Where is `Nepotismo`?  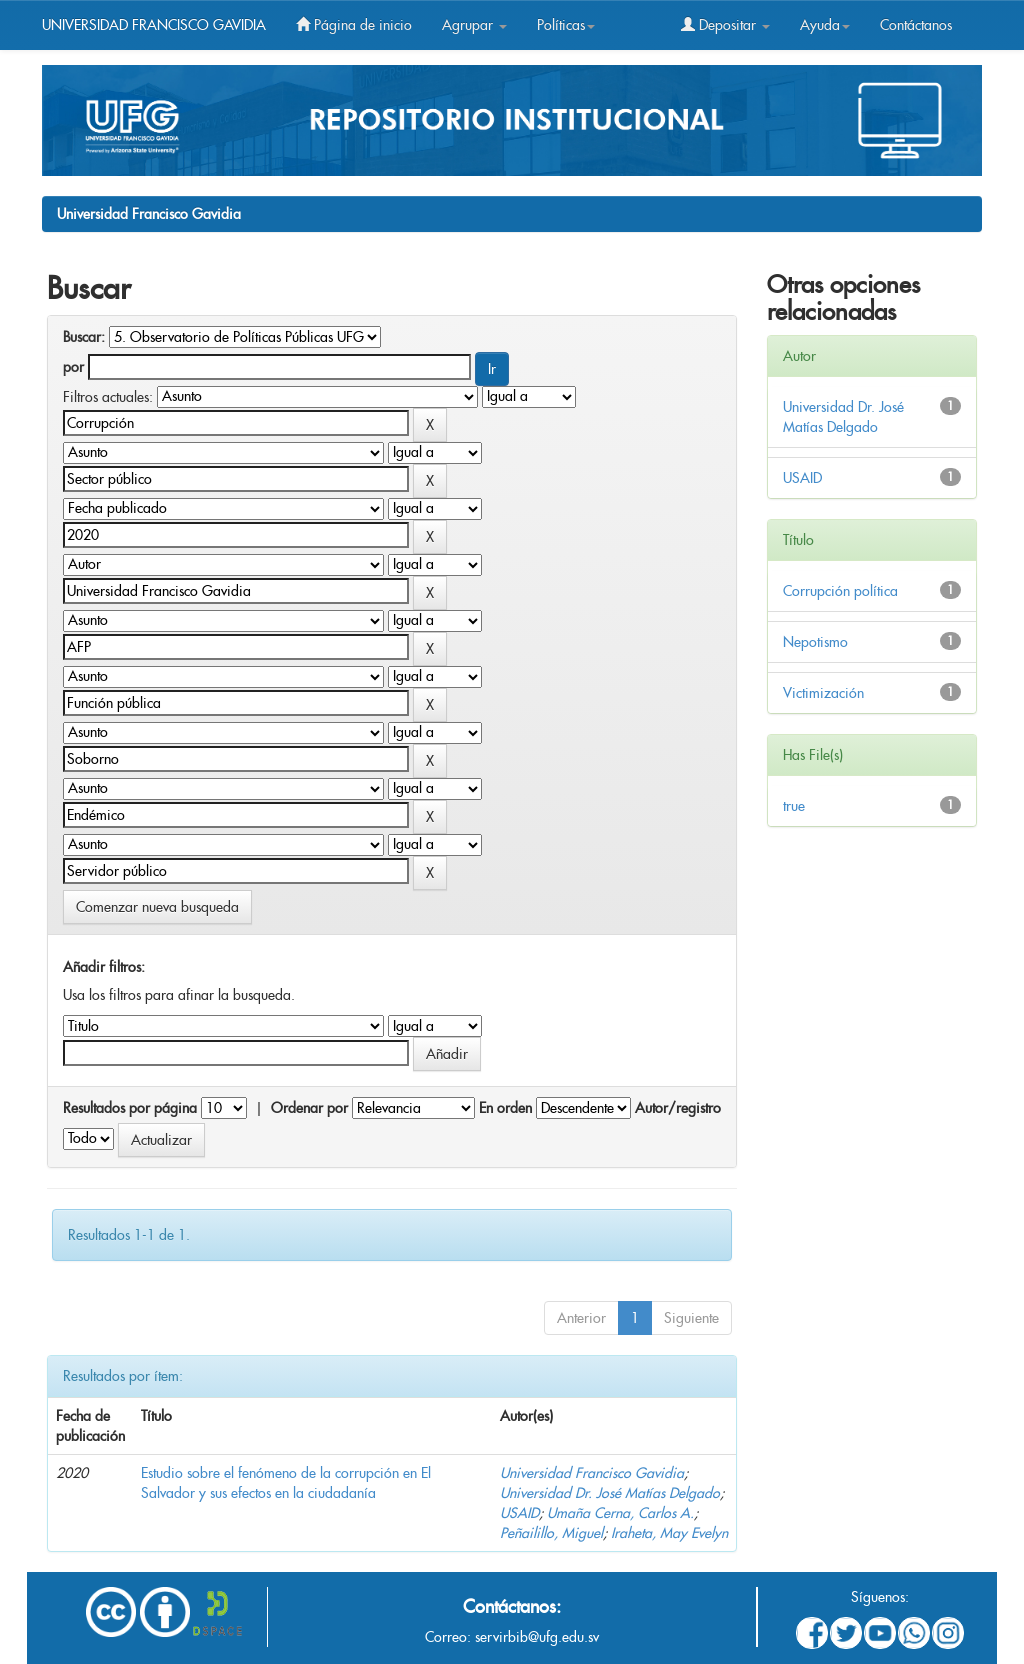 Nepotismo is located at coordinates (815, 642).